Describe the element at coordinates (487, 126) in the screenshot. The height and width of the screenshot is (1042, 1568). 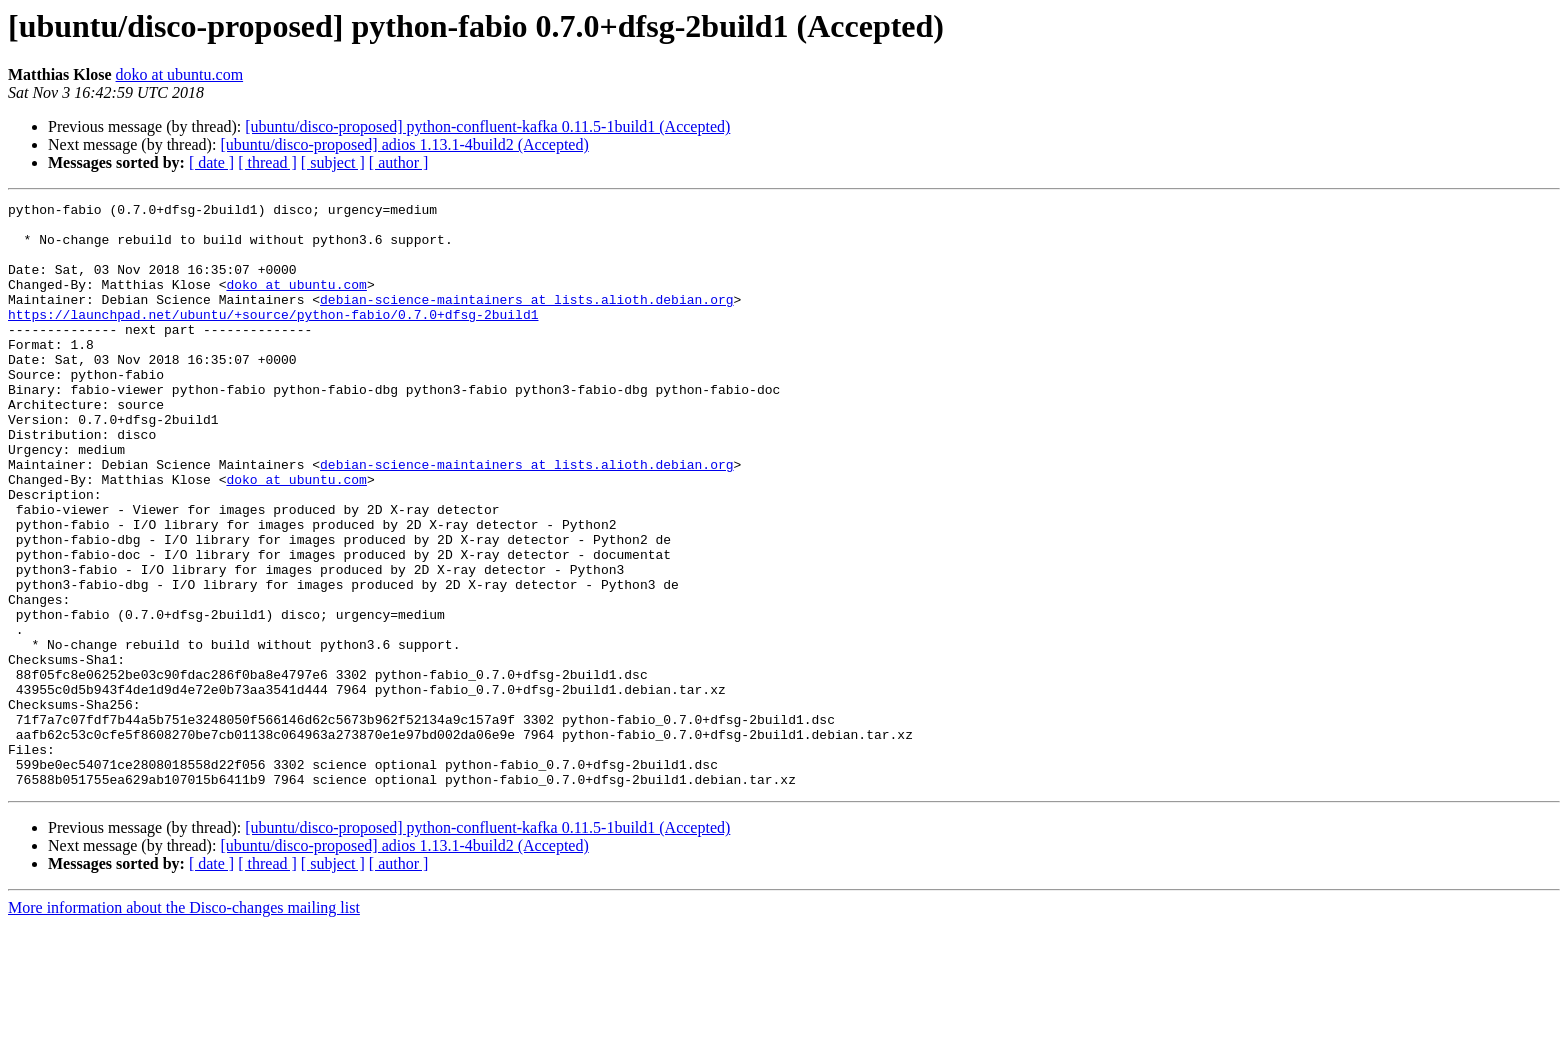
I see `[ubuntu/disco-proposed] python-confluent-kafka 0.11.5-1build1 (Accepted)` at that location.